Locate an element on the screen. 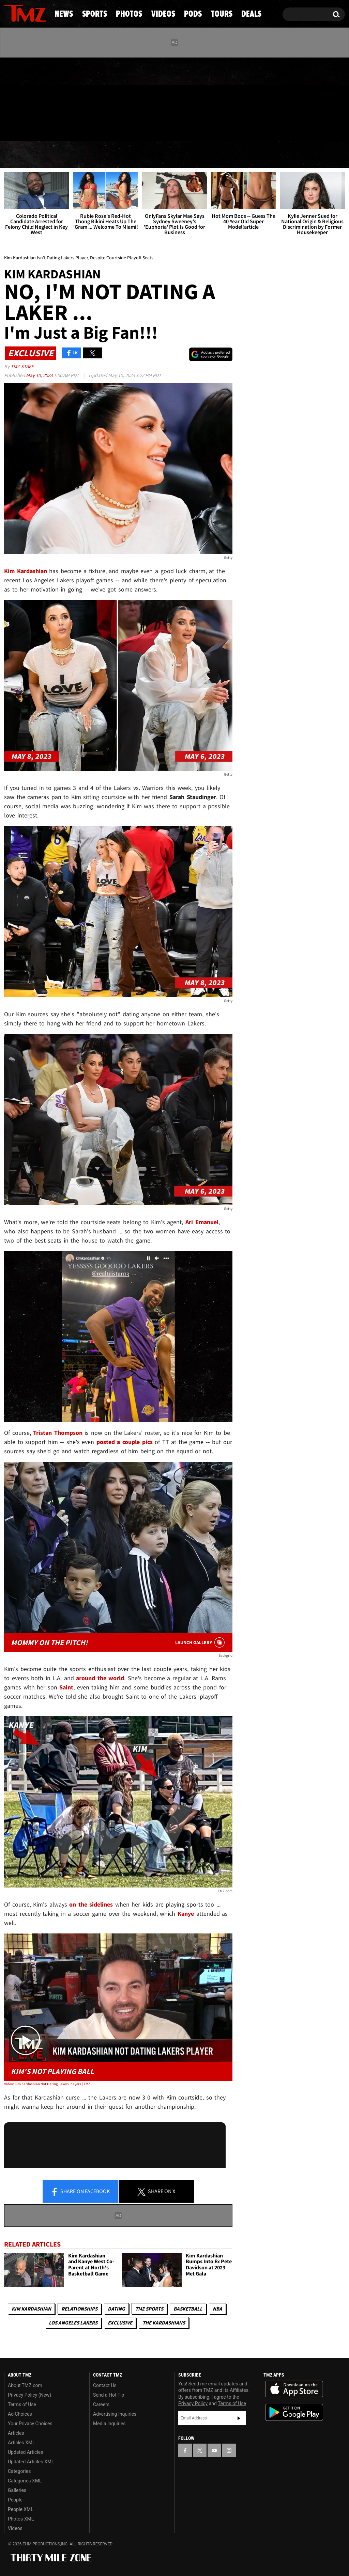 The height and width of the screenshot is (2576, 349). Advertising Inquiries is located at coordinates (114, 2414).